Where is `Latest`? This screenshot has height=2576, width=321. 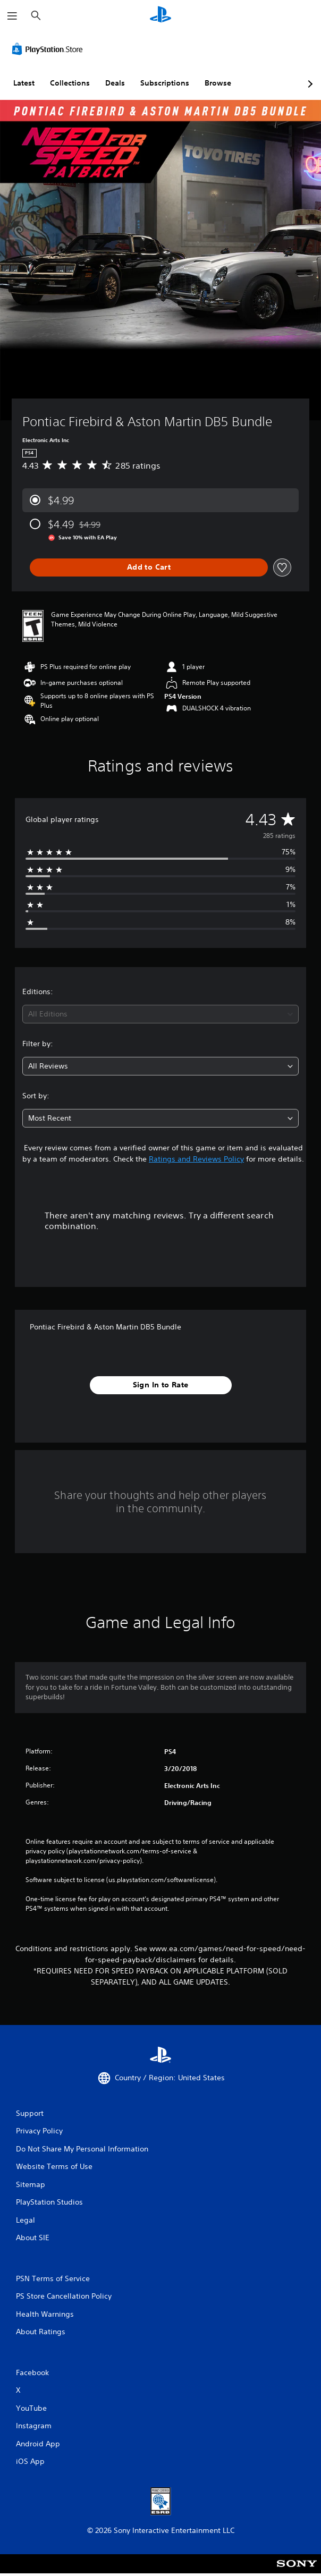
Latest is located at coordinates (24, 83).